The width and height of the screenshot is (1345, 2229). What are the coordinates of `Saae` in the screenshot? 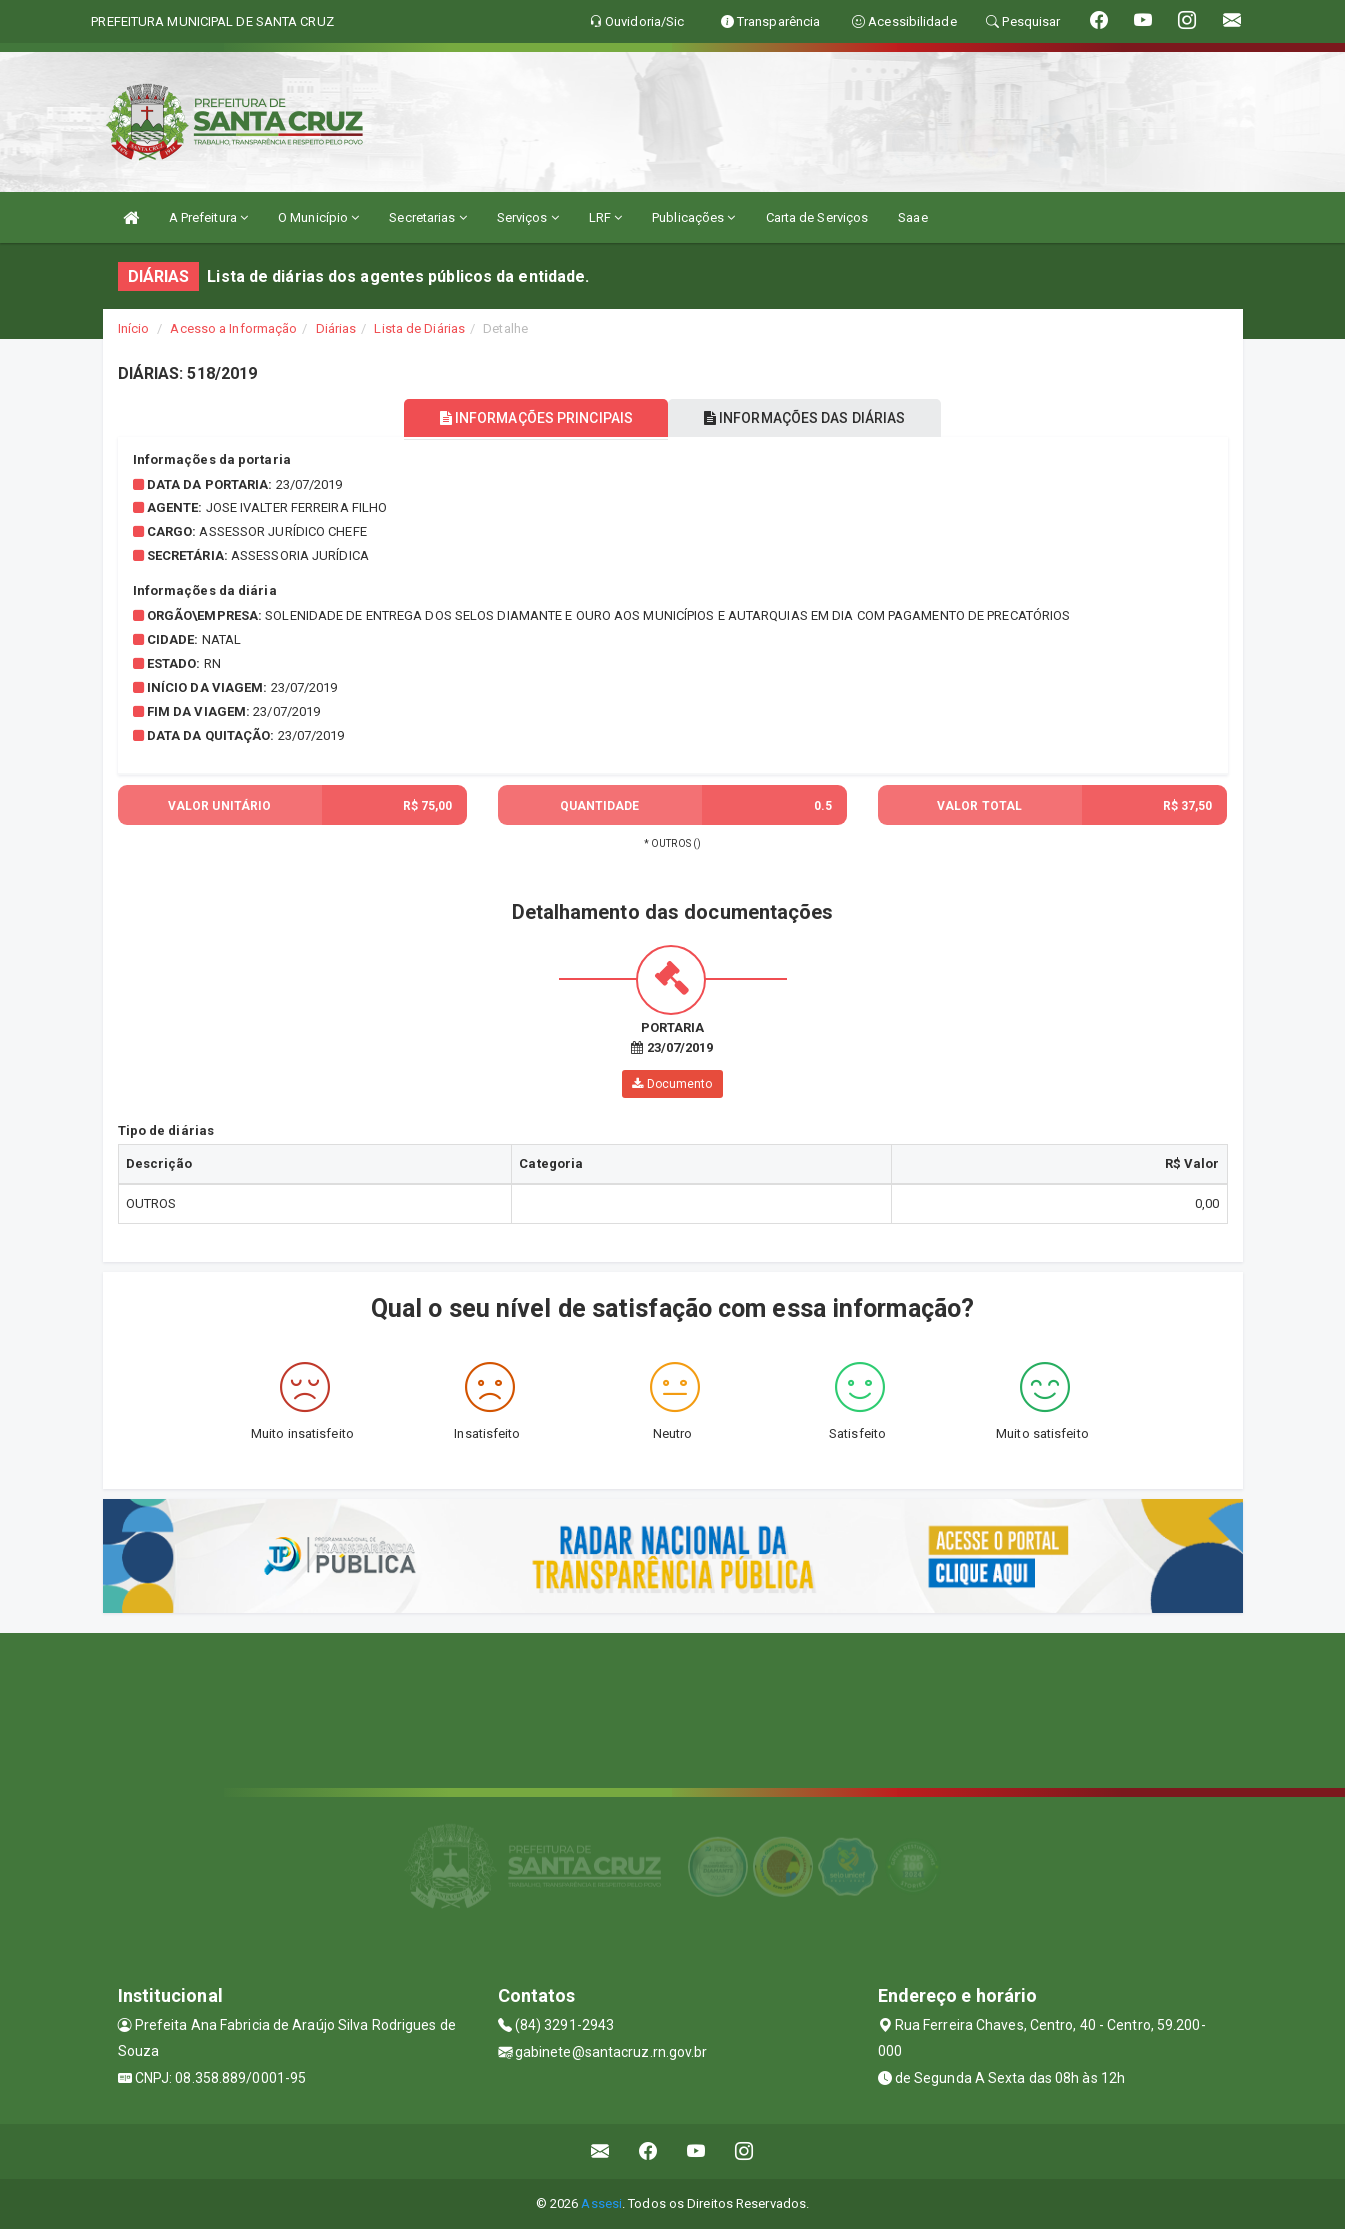 It's located at (912, 217).